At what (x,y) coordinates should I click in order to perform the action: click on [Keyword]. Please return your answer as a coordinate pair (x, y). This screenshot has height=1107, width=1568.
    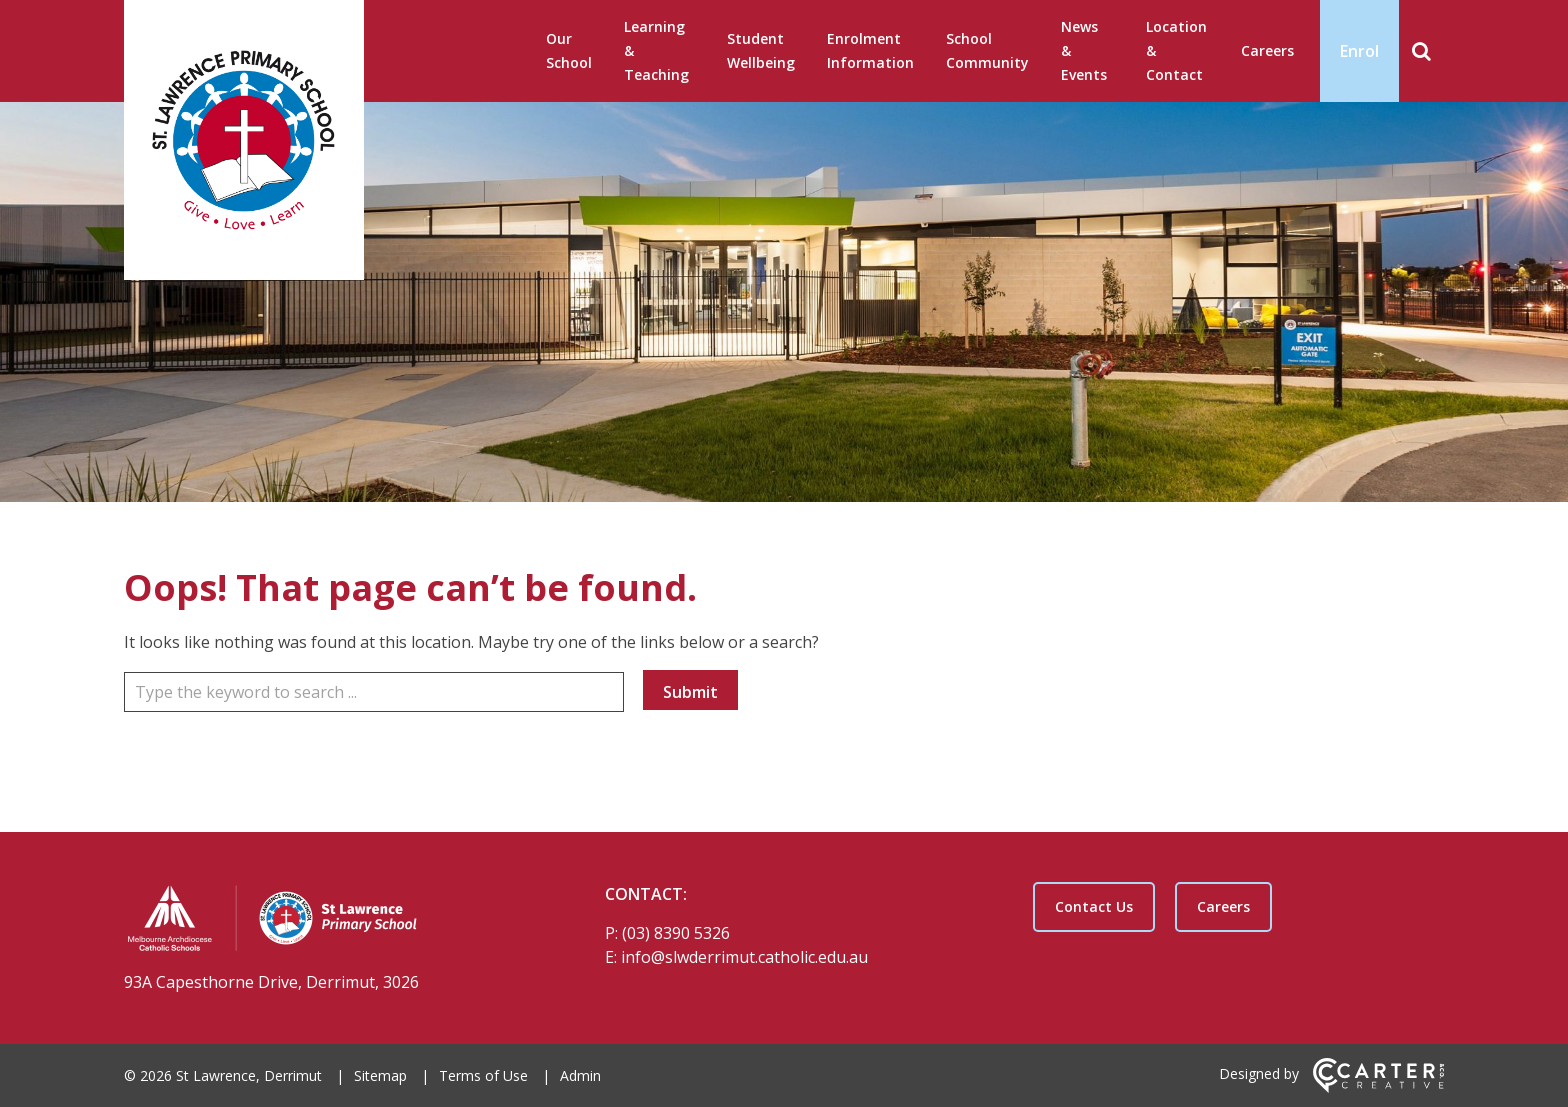
    Looking at the image, I should click on (374, 692).